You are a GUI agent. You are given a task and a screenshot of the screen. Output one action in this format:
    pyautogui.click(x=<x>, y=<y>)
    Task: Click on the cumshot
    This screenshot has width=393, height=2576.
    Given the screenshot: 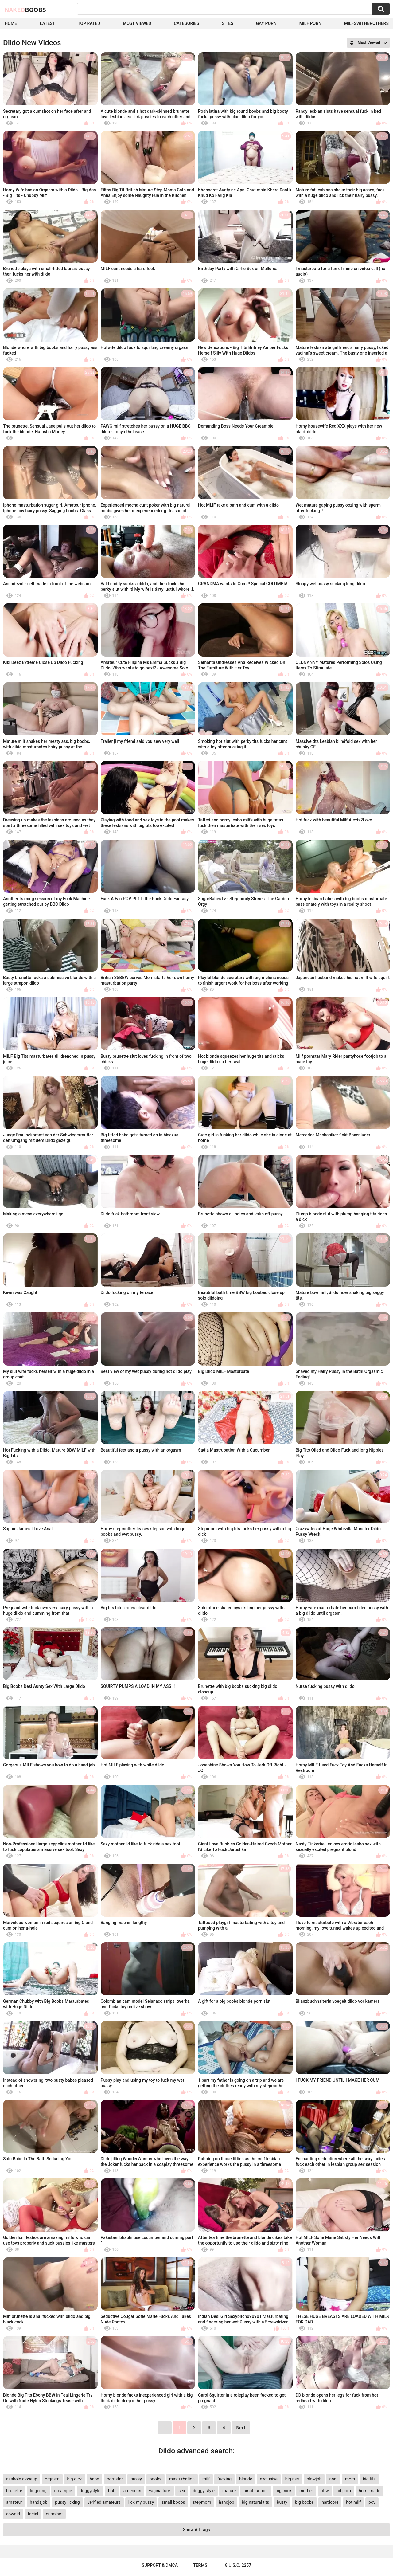 What is the action you would take?
    pyautogui.click(x=54, y=2513)
    